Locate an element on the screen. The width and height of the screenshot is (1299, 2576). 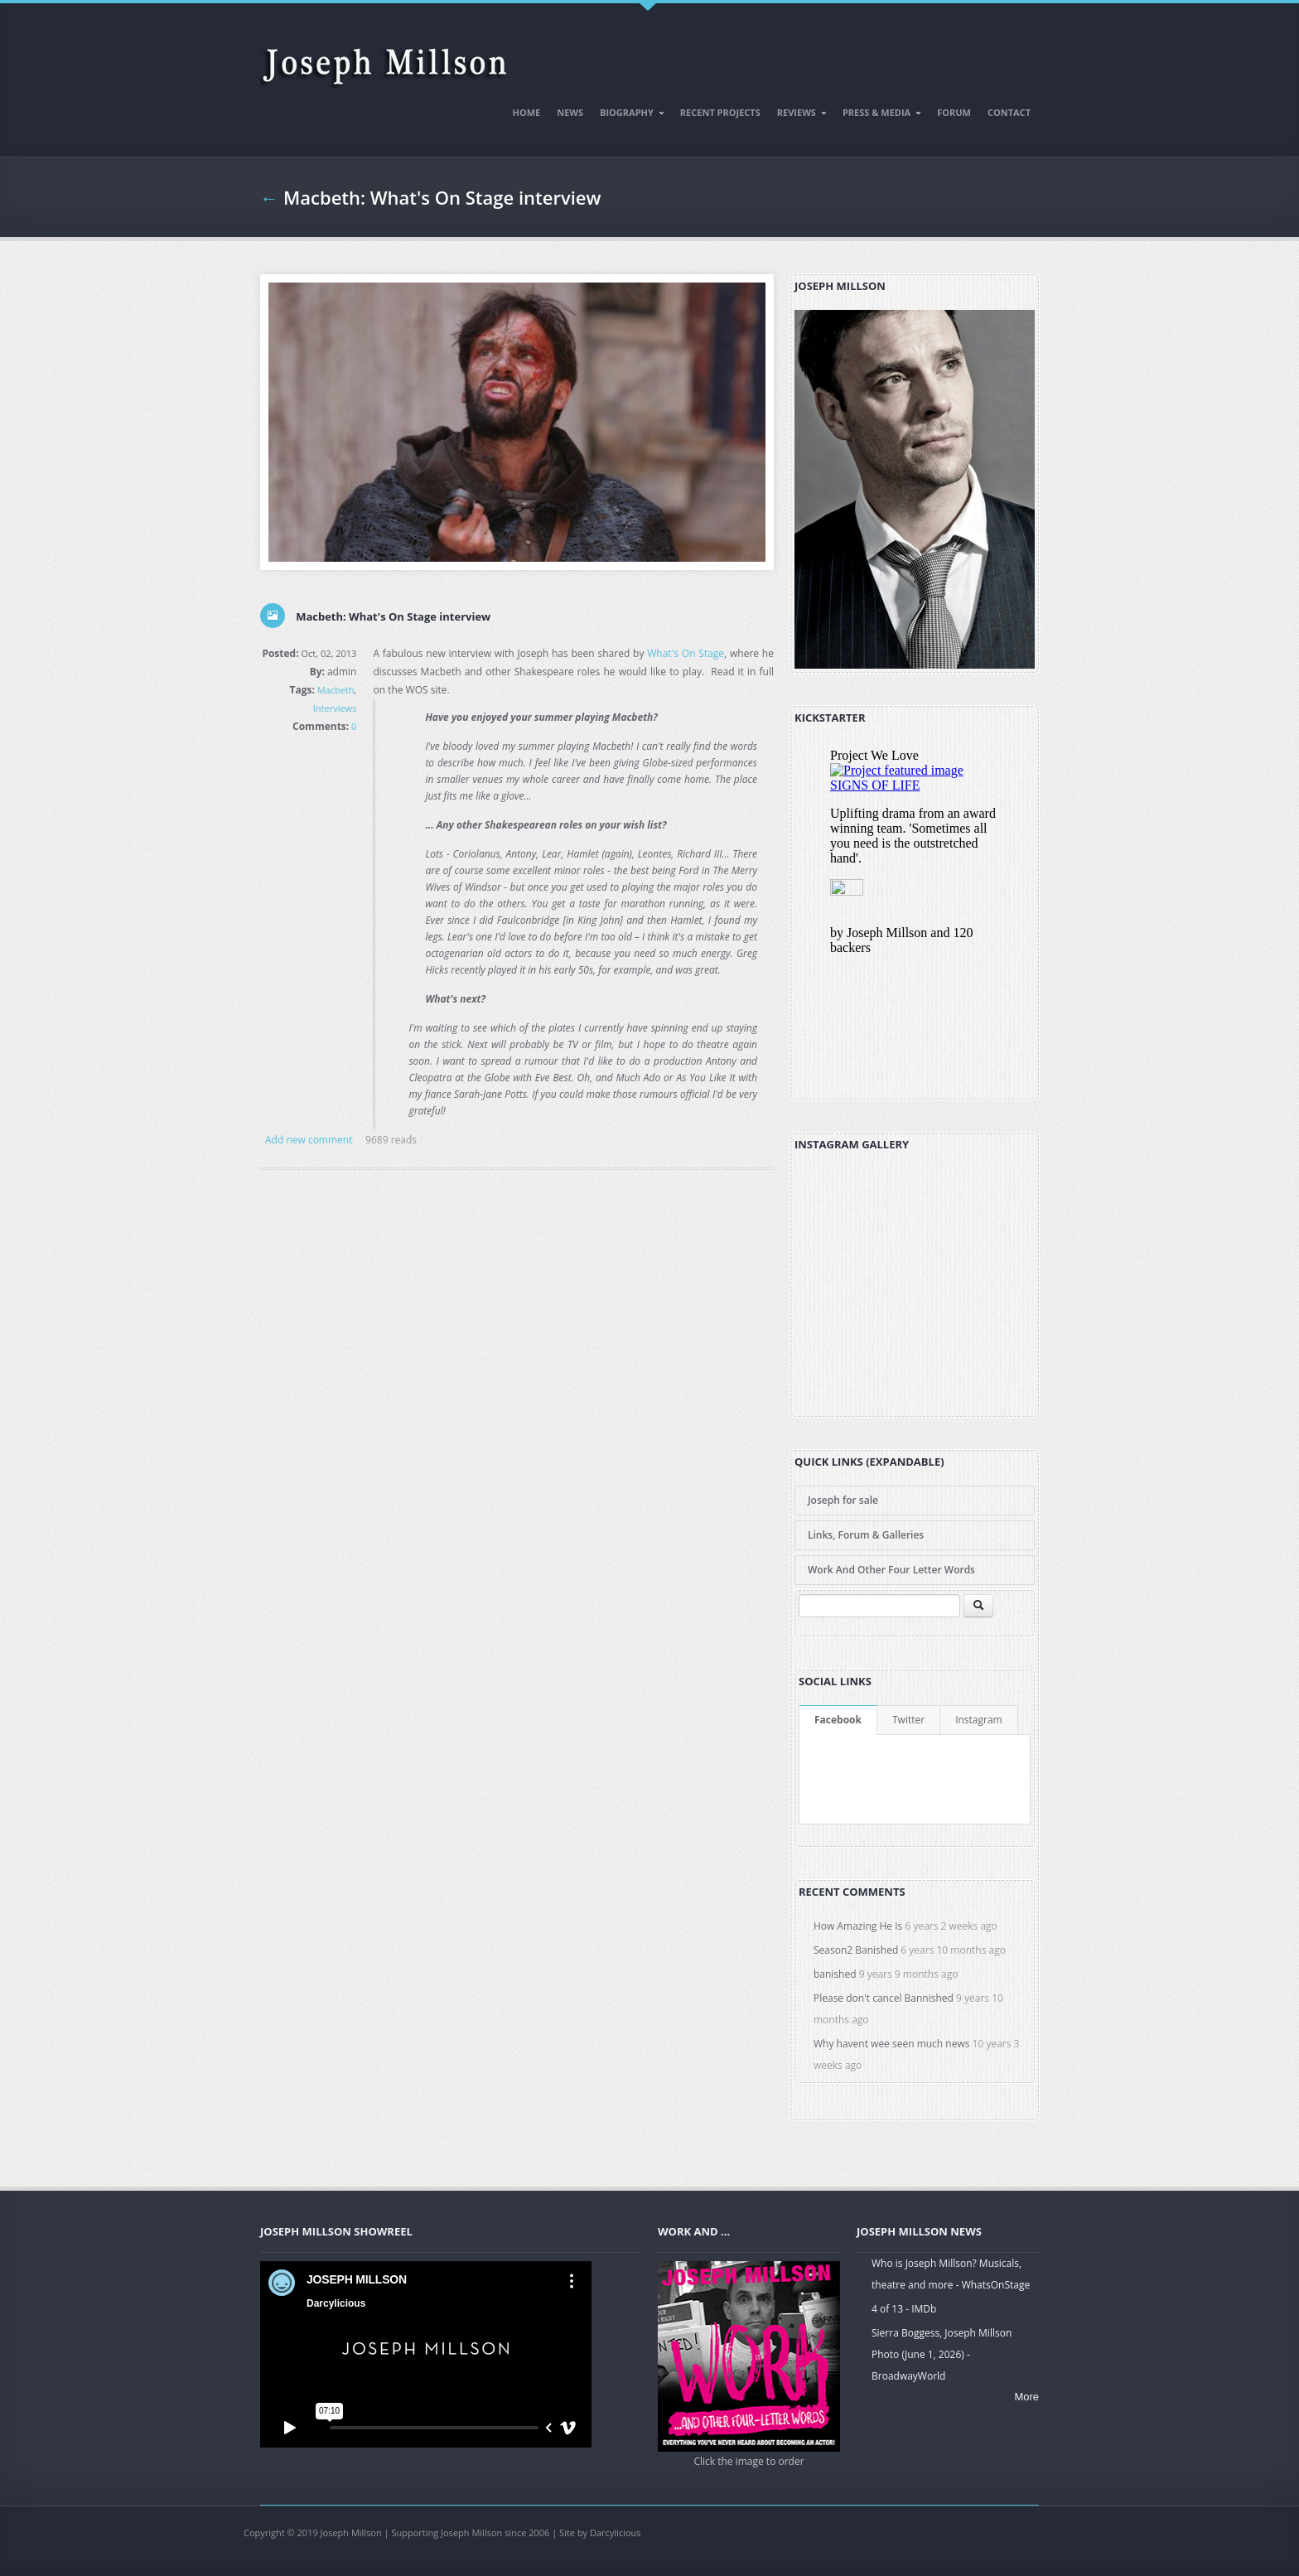
How Amazing He Is is located at coordinates (858, 1926).